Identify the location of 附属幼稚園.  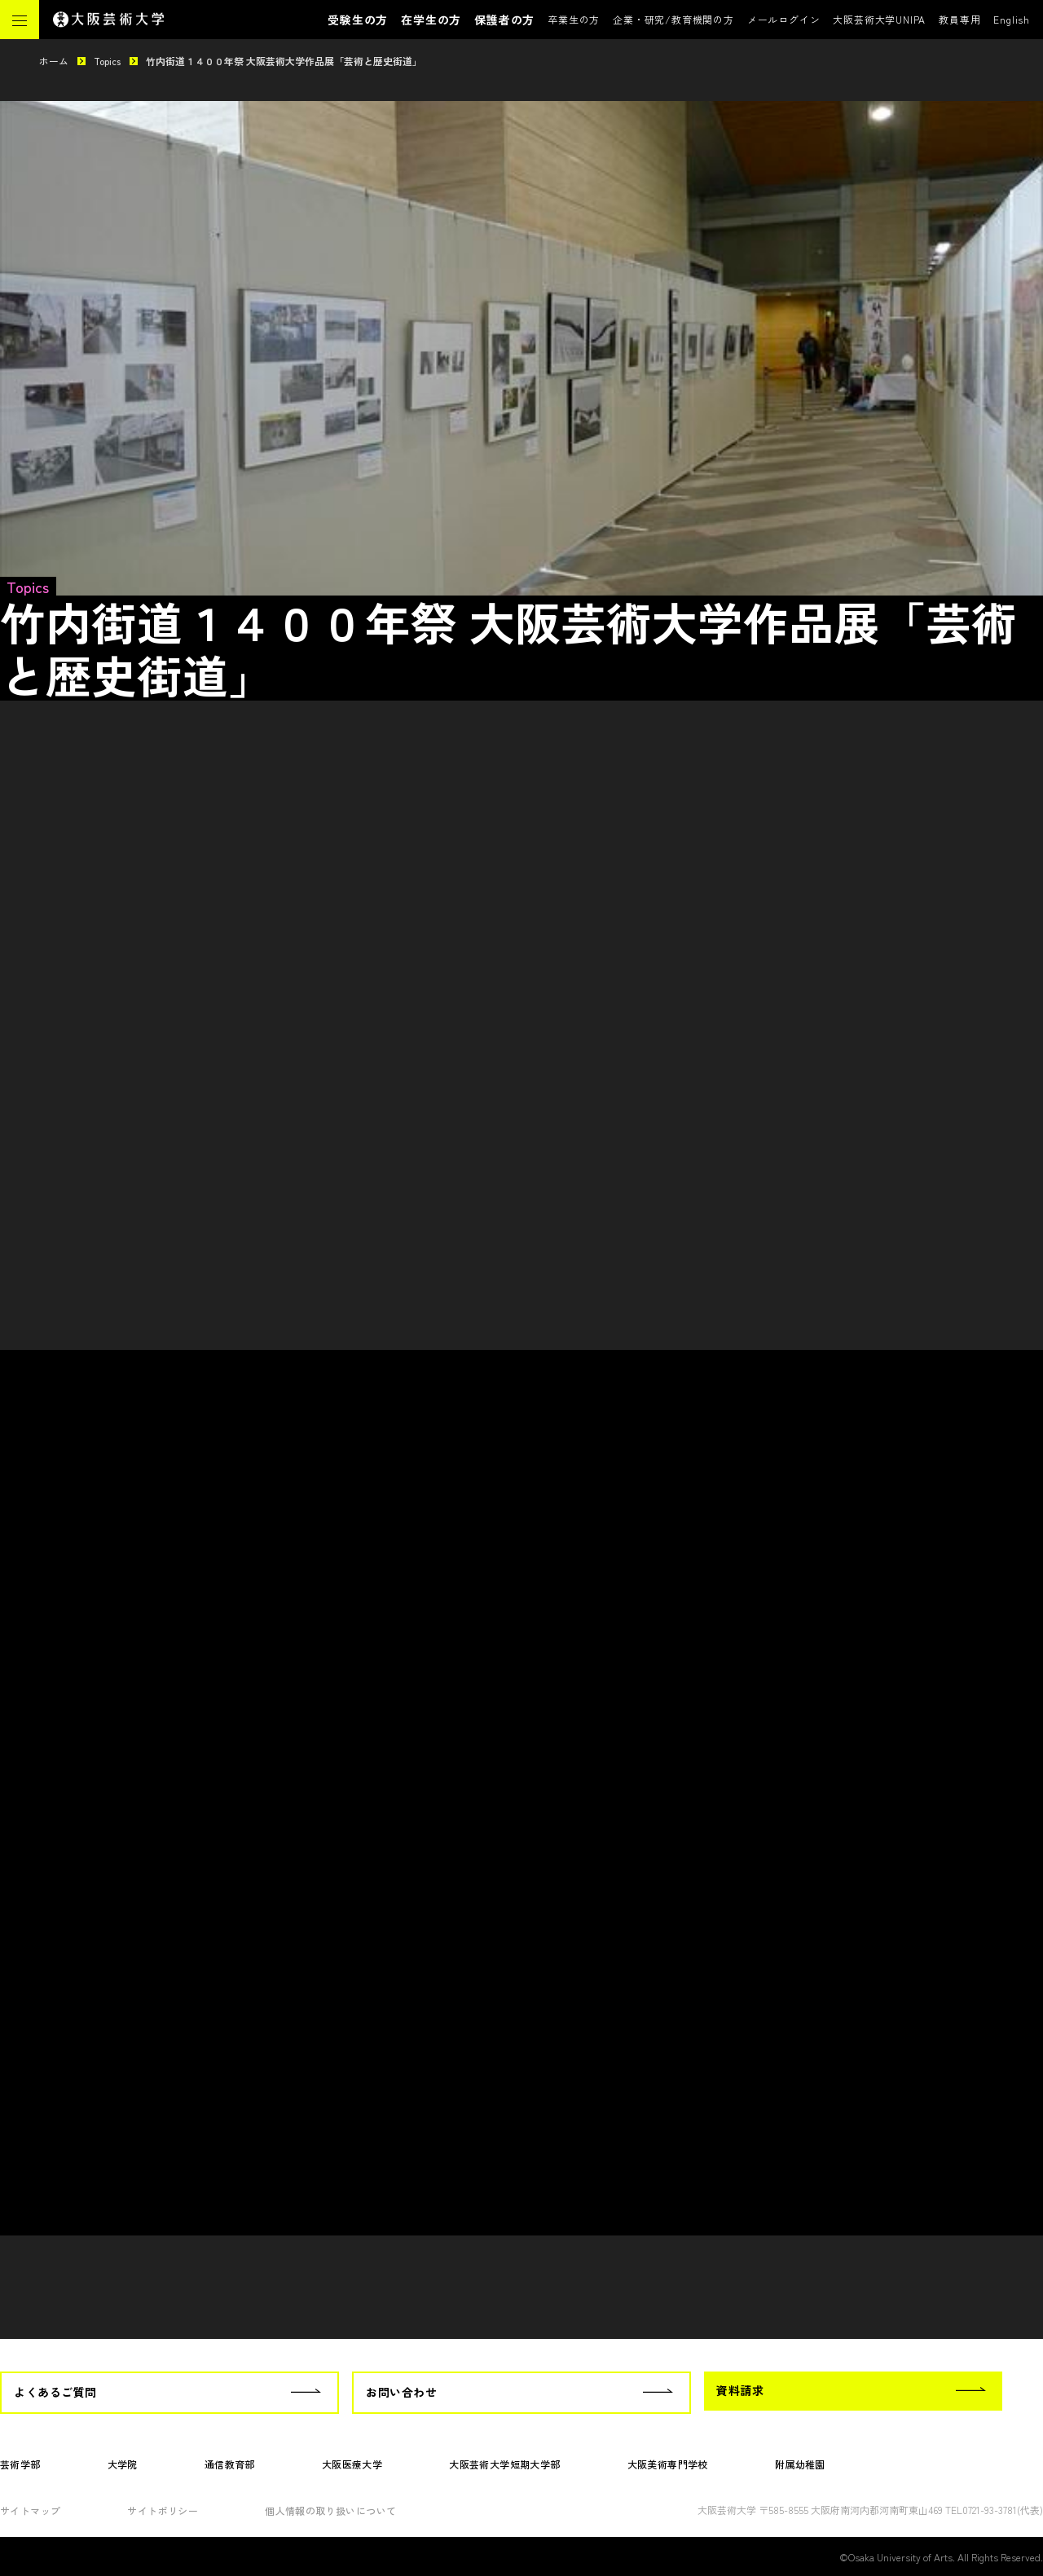
(800, 2464).